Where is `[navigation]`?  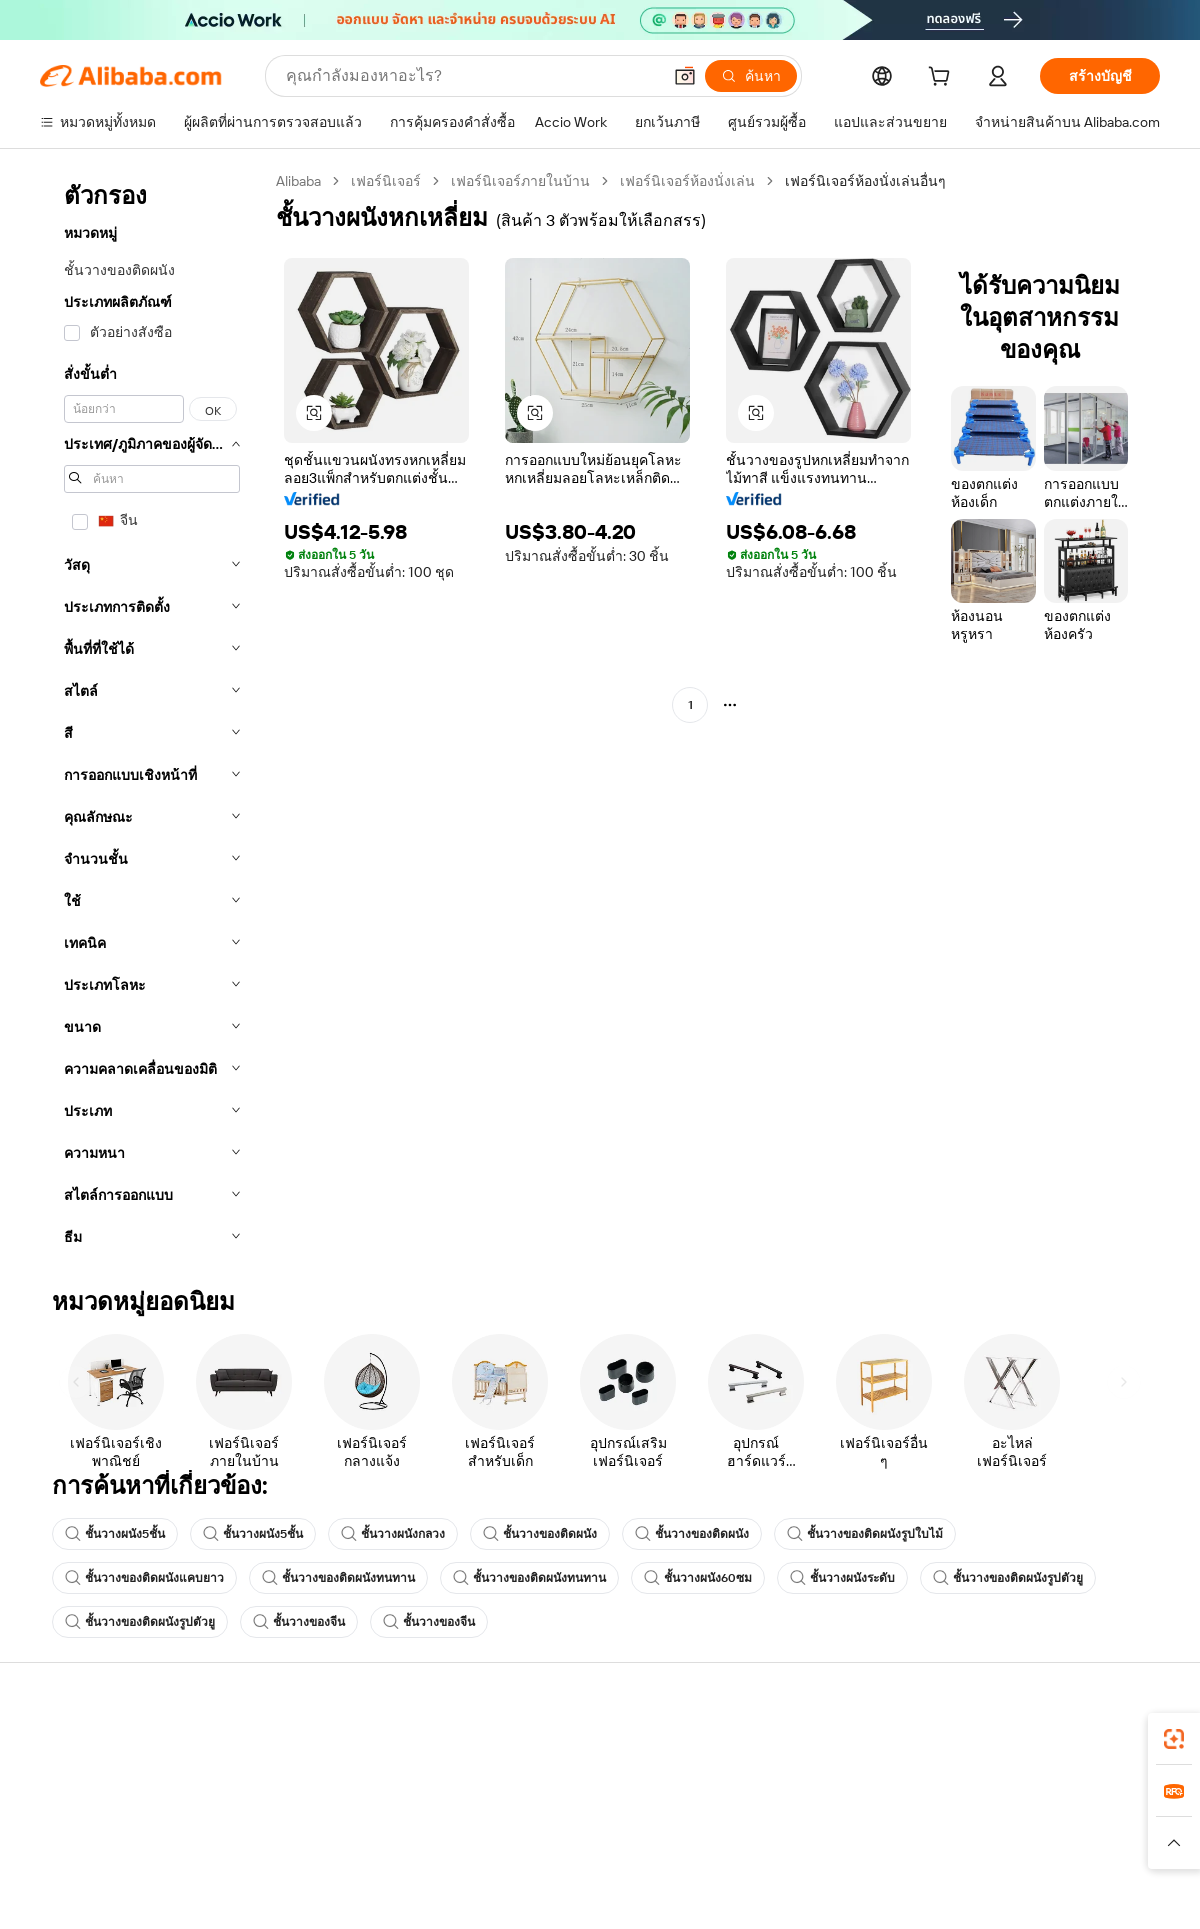 [navigation] is located at coordinates (152, 715).